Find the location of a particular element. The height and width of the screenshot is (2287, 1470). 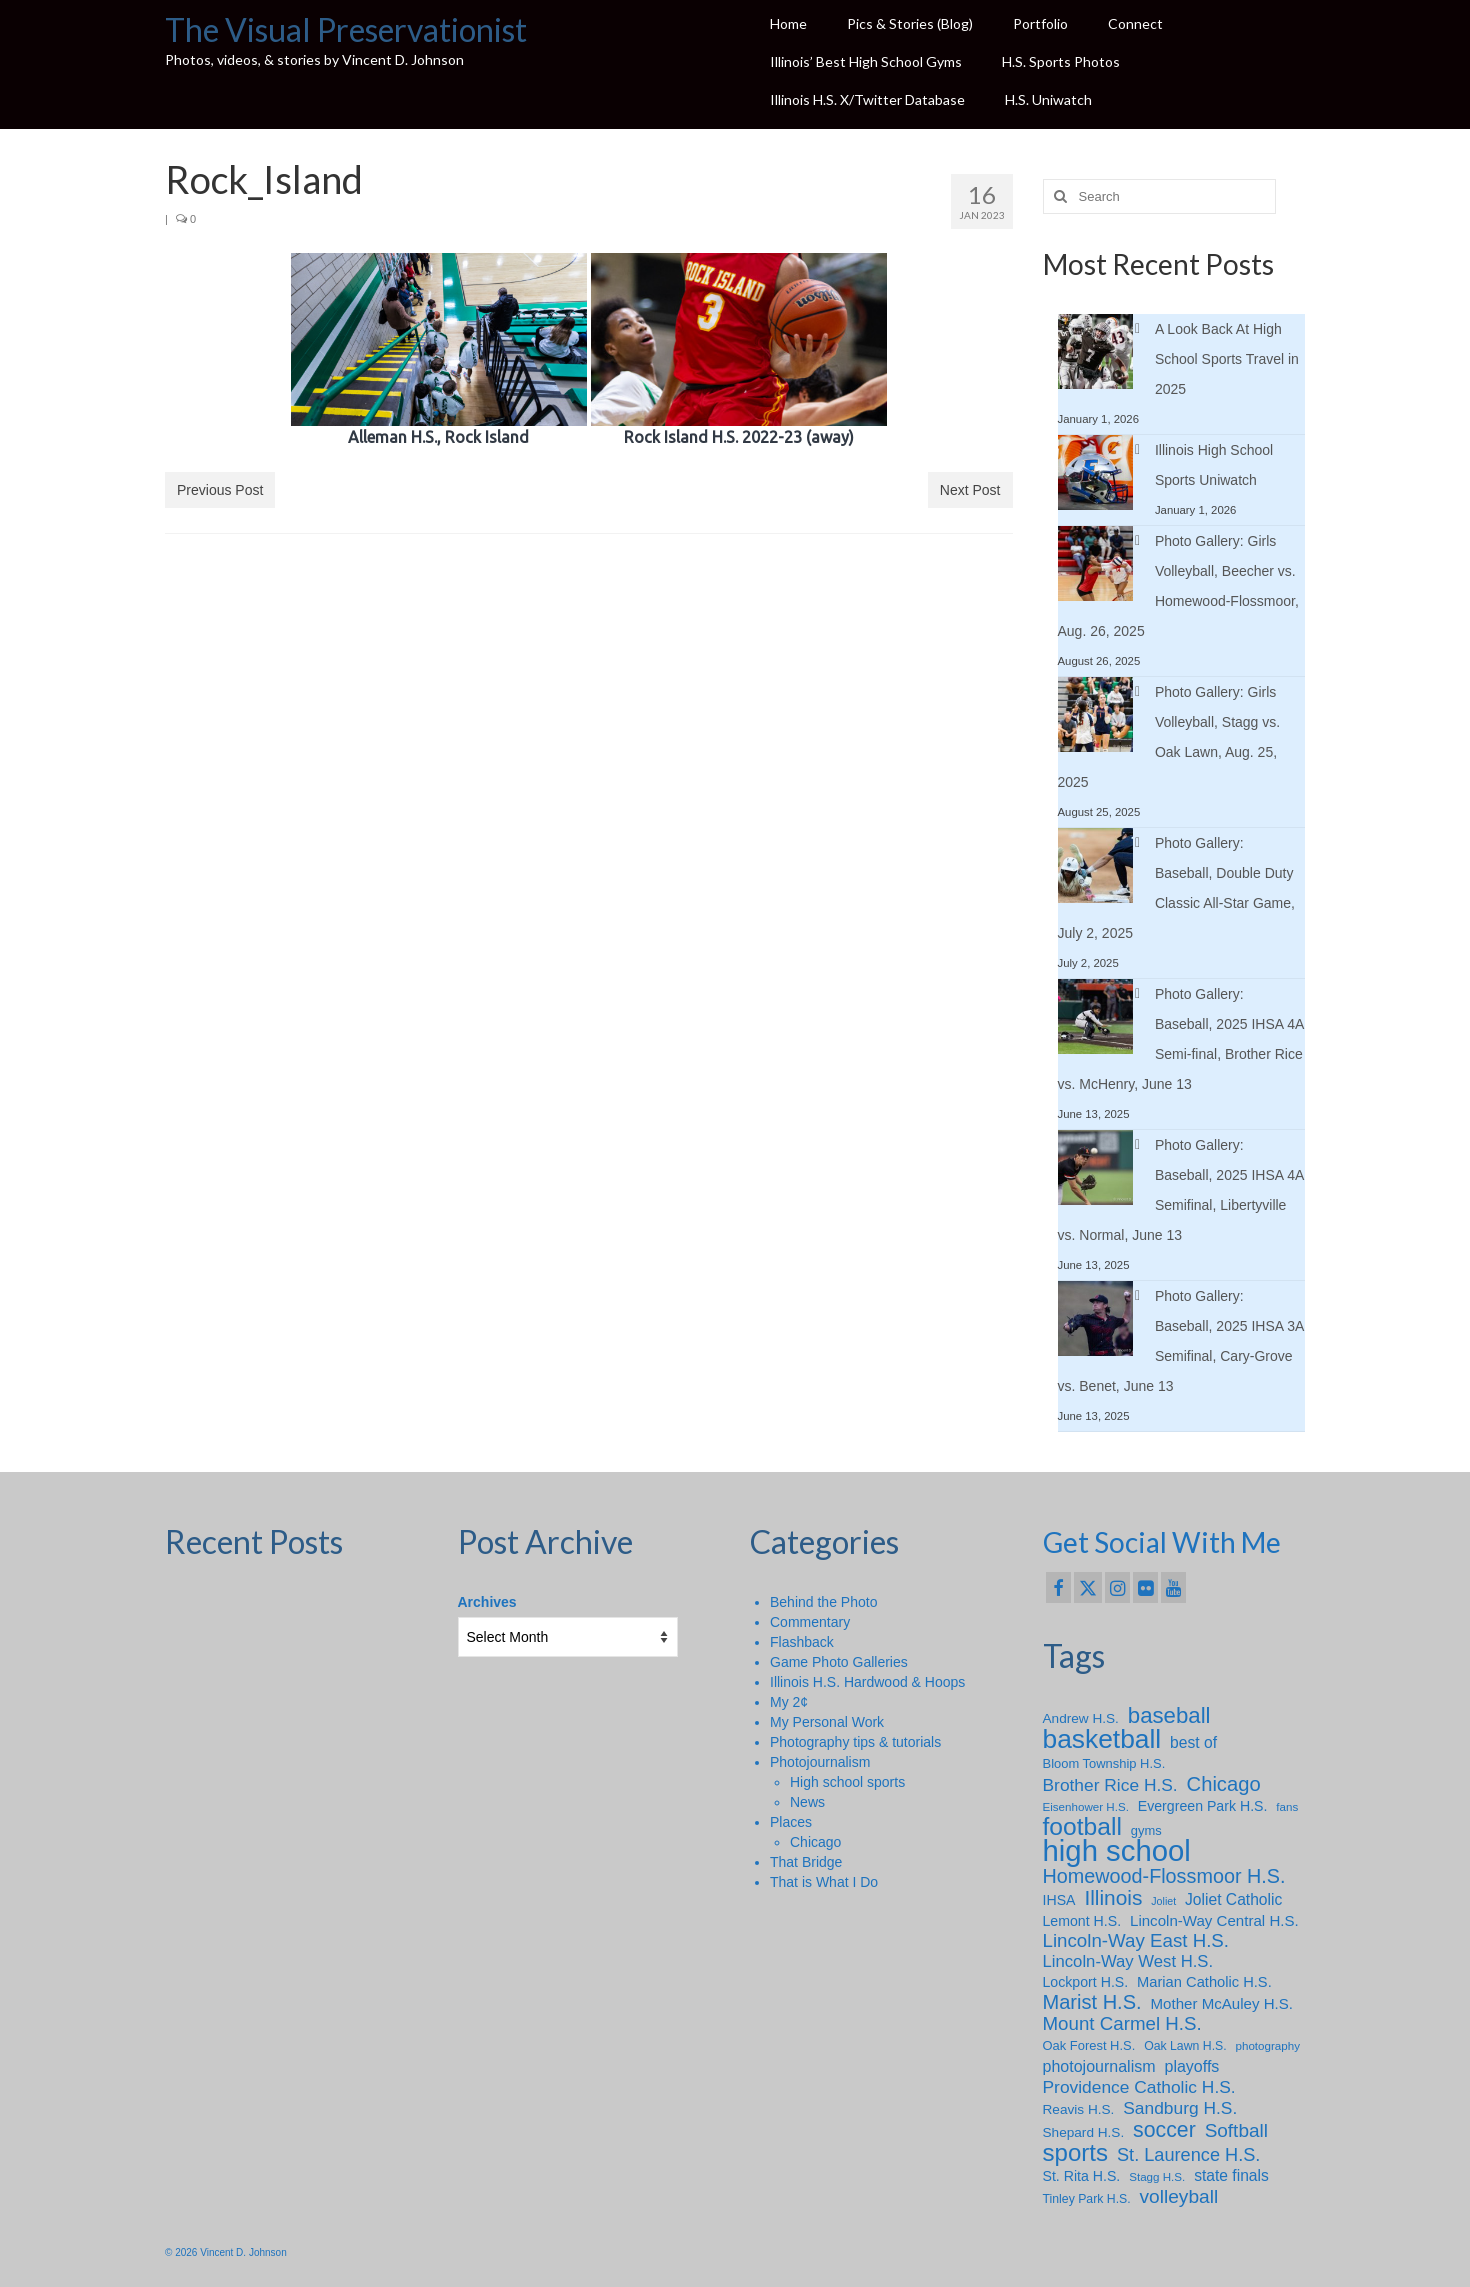

Behind the Photo is located at coordinates (823, 1602).